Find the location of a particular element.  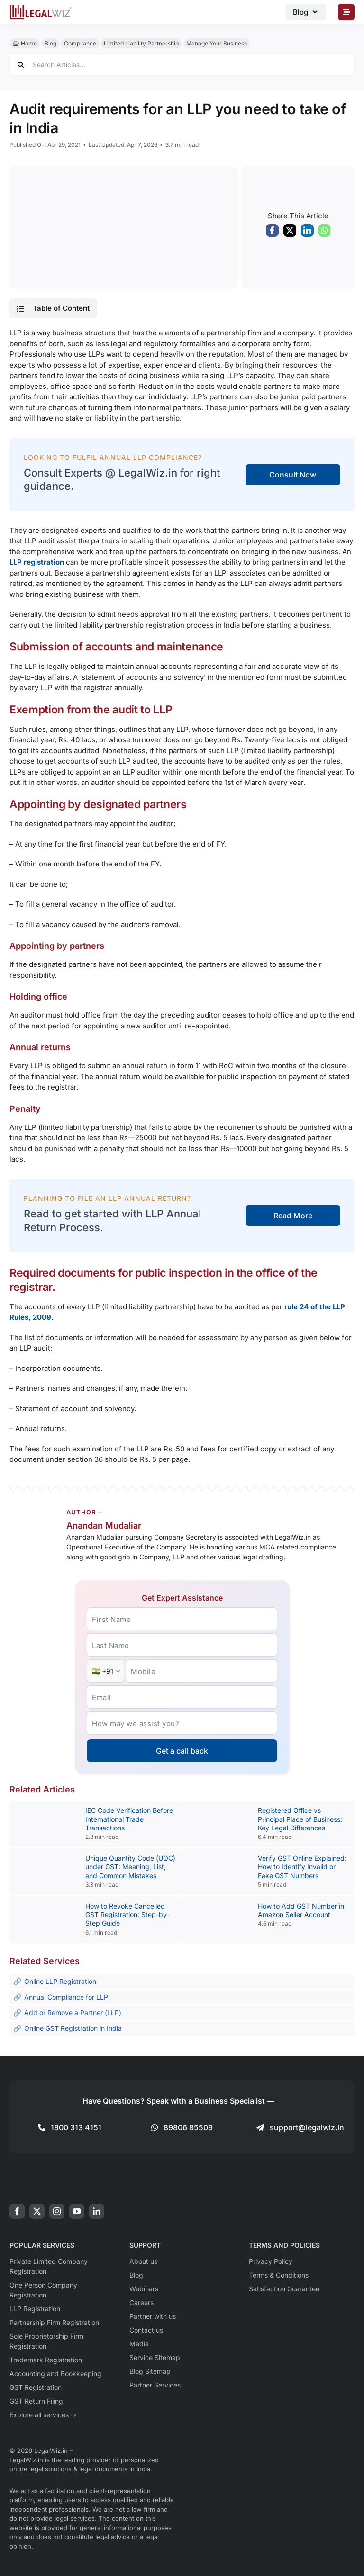

Get a call back is located at coordinates (182, 1751).